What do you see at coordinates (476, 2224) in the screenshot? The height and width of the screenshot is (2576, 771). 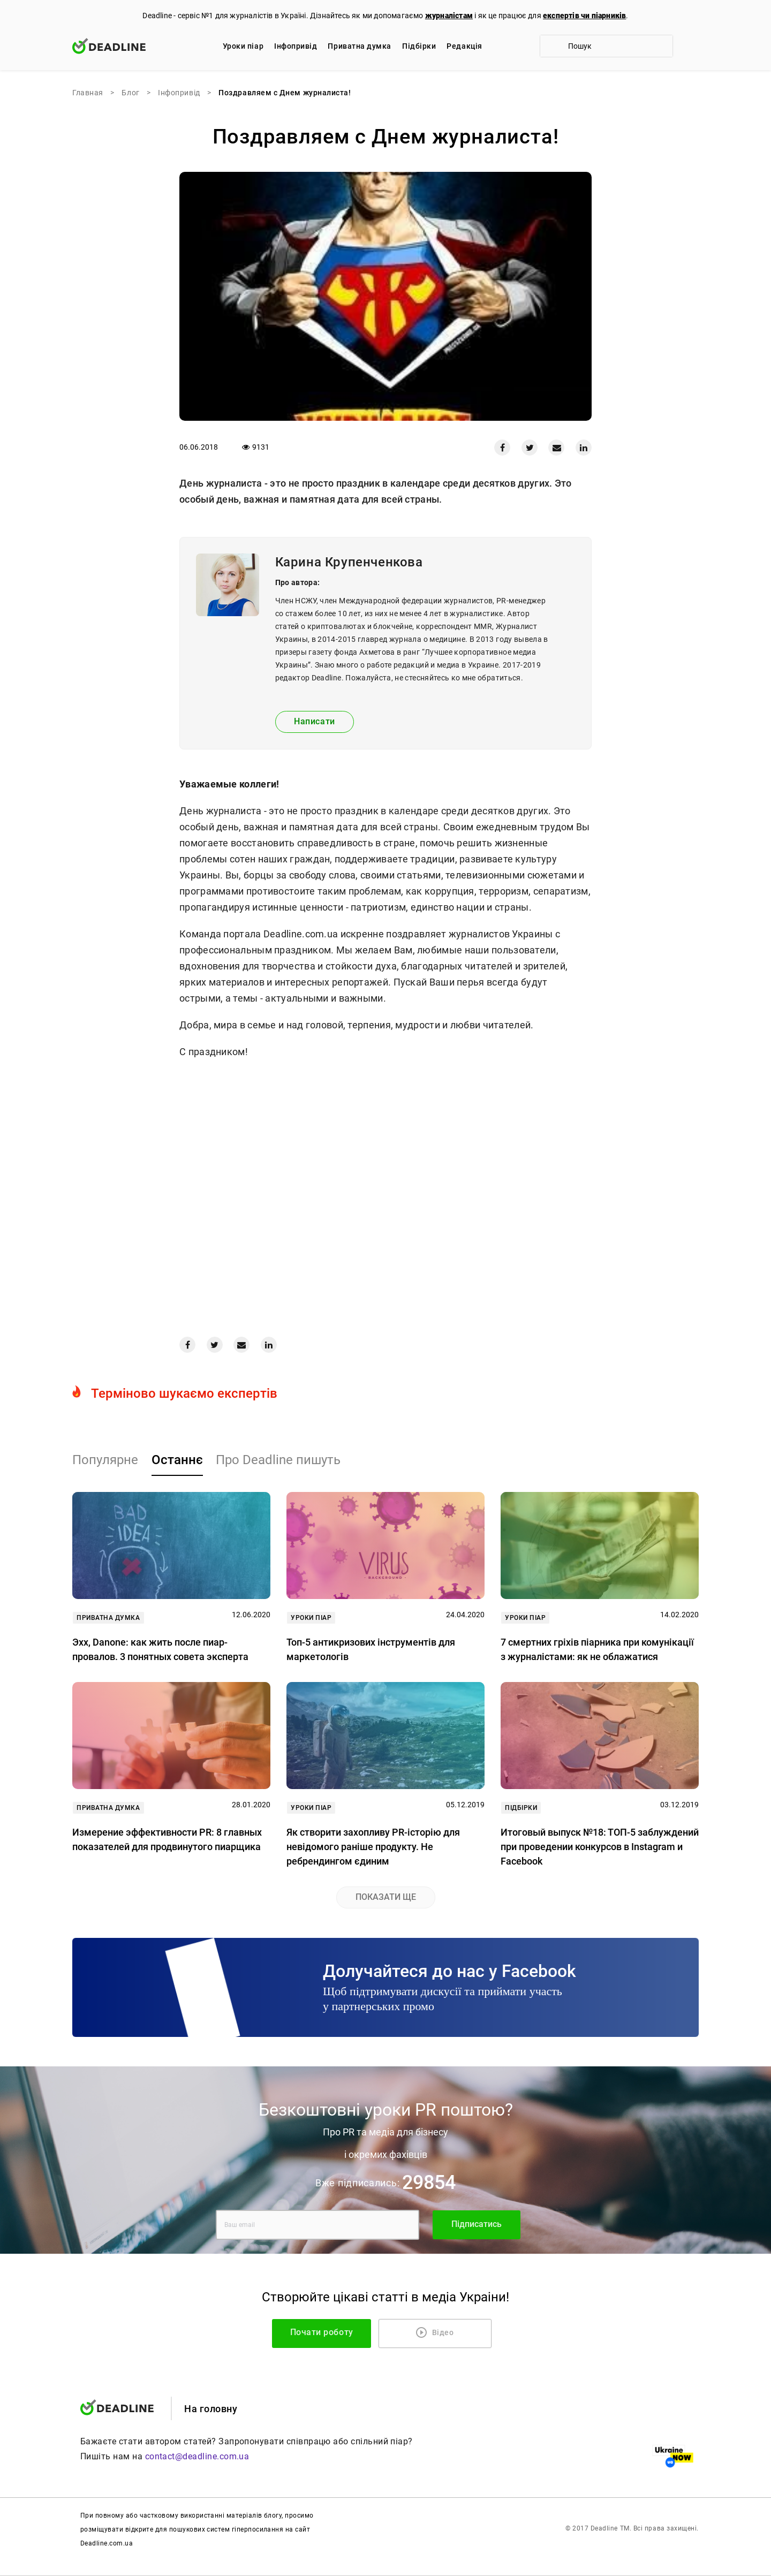 I see `Підписатись` at bounding box center [476, 2224].